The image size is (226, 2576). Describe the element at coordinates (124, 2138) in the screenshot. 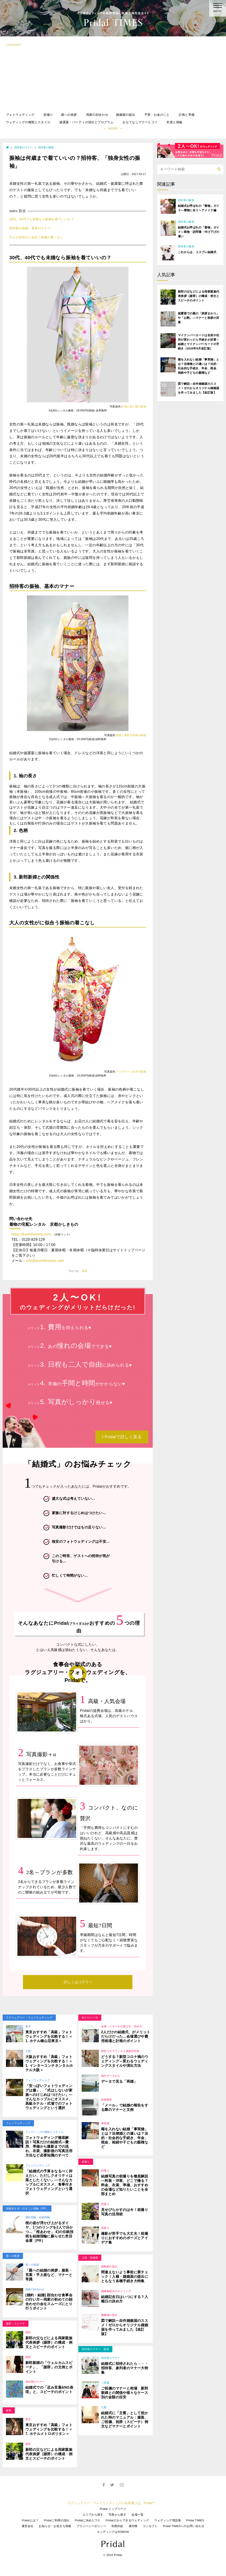

I see `籍を入れない結婚「事実婚」とは？法律婚との違いは？法的・社会的な手続き、年金、税金、相続や子どもの親権など` at that location.